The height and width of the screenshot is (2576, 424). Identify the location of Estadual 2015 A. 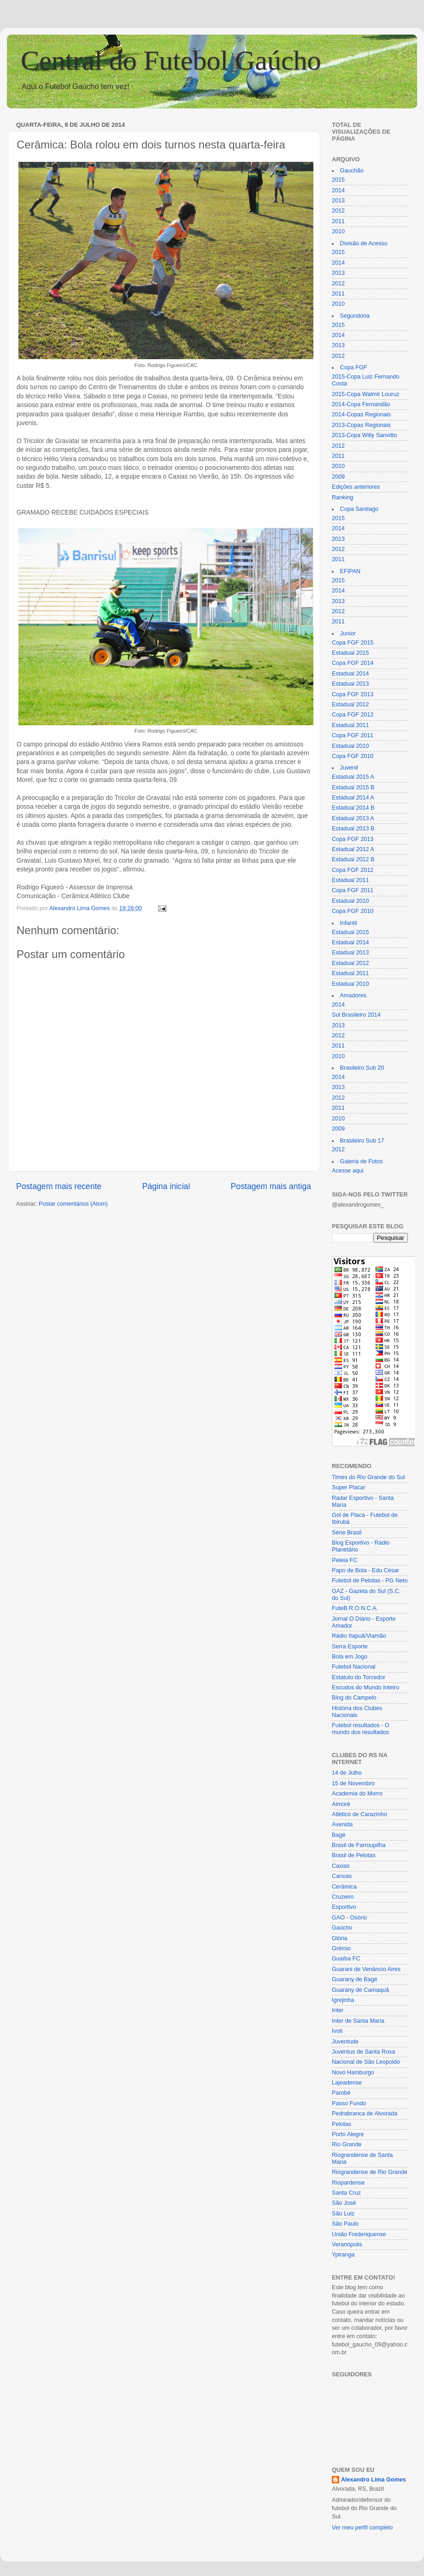
(353, 777).